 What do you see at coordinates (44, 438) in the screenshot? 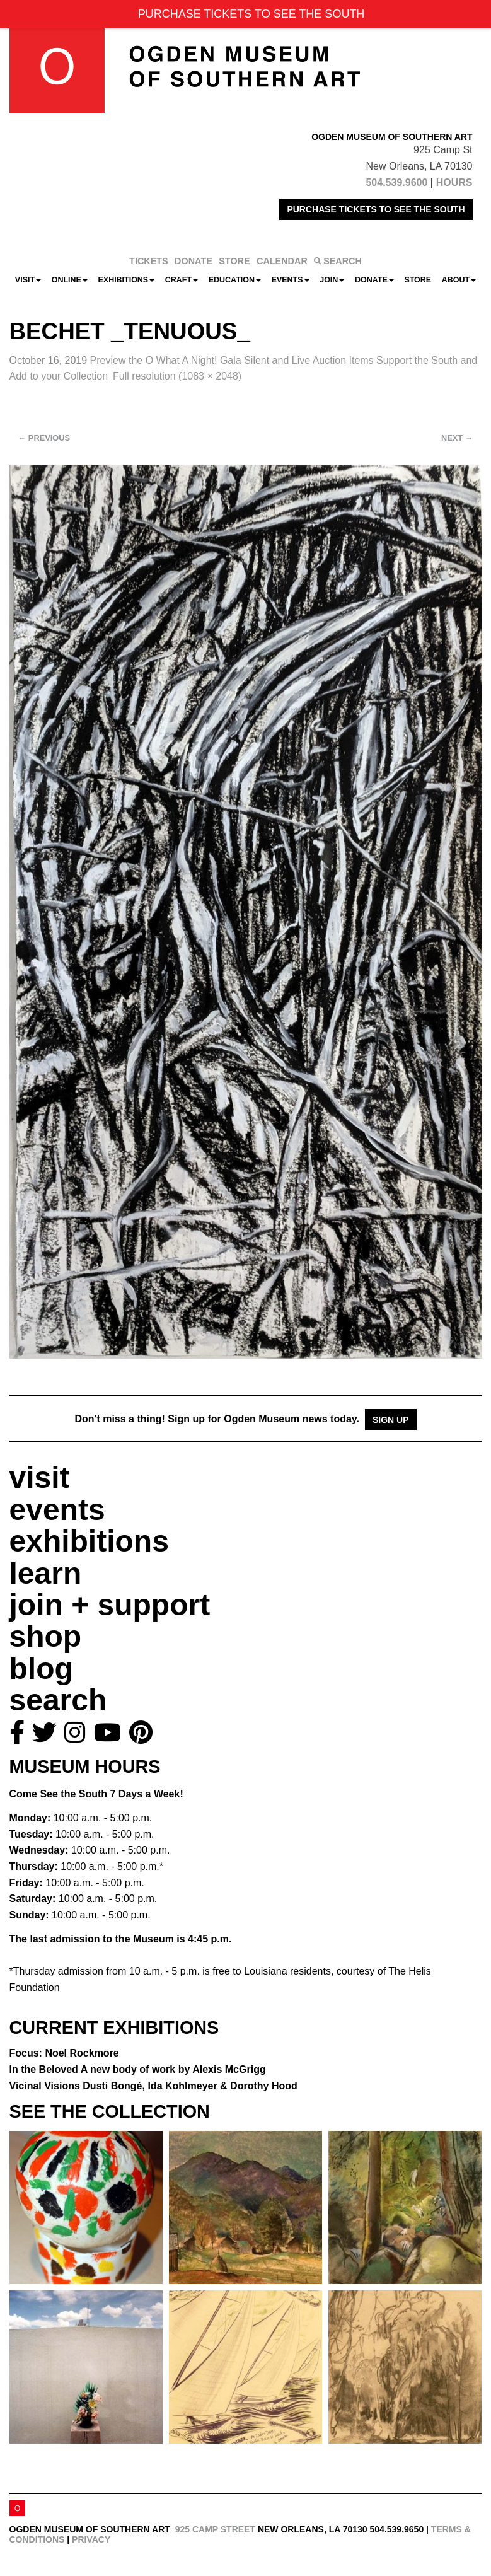
I see `Previous` at bounding box center [44, 438].